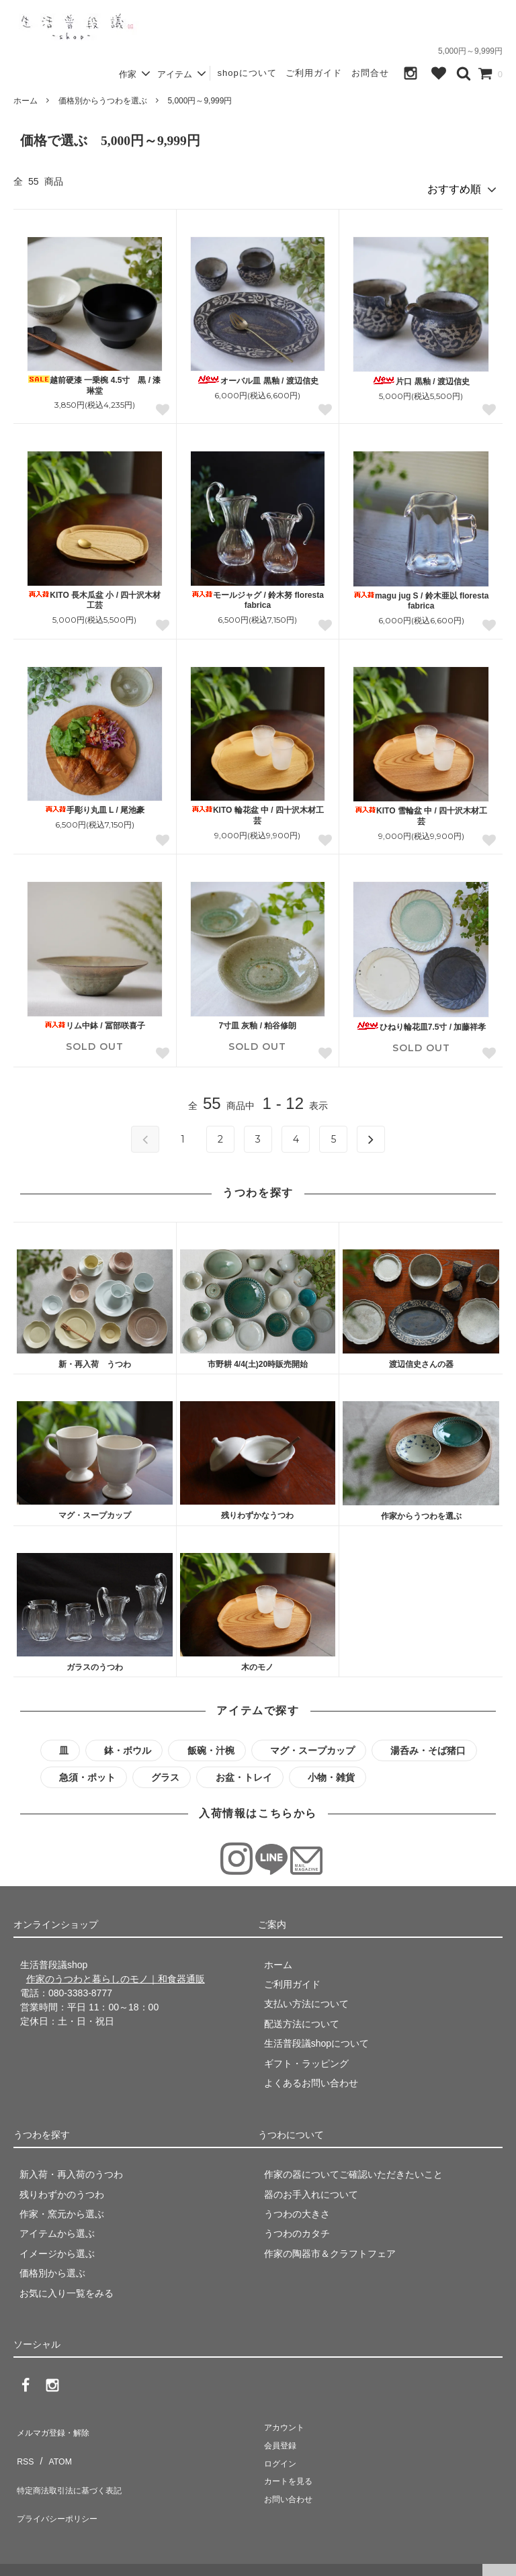 The image size is (516, 2576). Describe the element at coordinates (370, 73) in the screenshot. I see `お問合せ` at that location.